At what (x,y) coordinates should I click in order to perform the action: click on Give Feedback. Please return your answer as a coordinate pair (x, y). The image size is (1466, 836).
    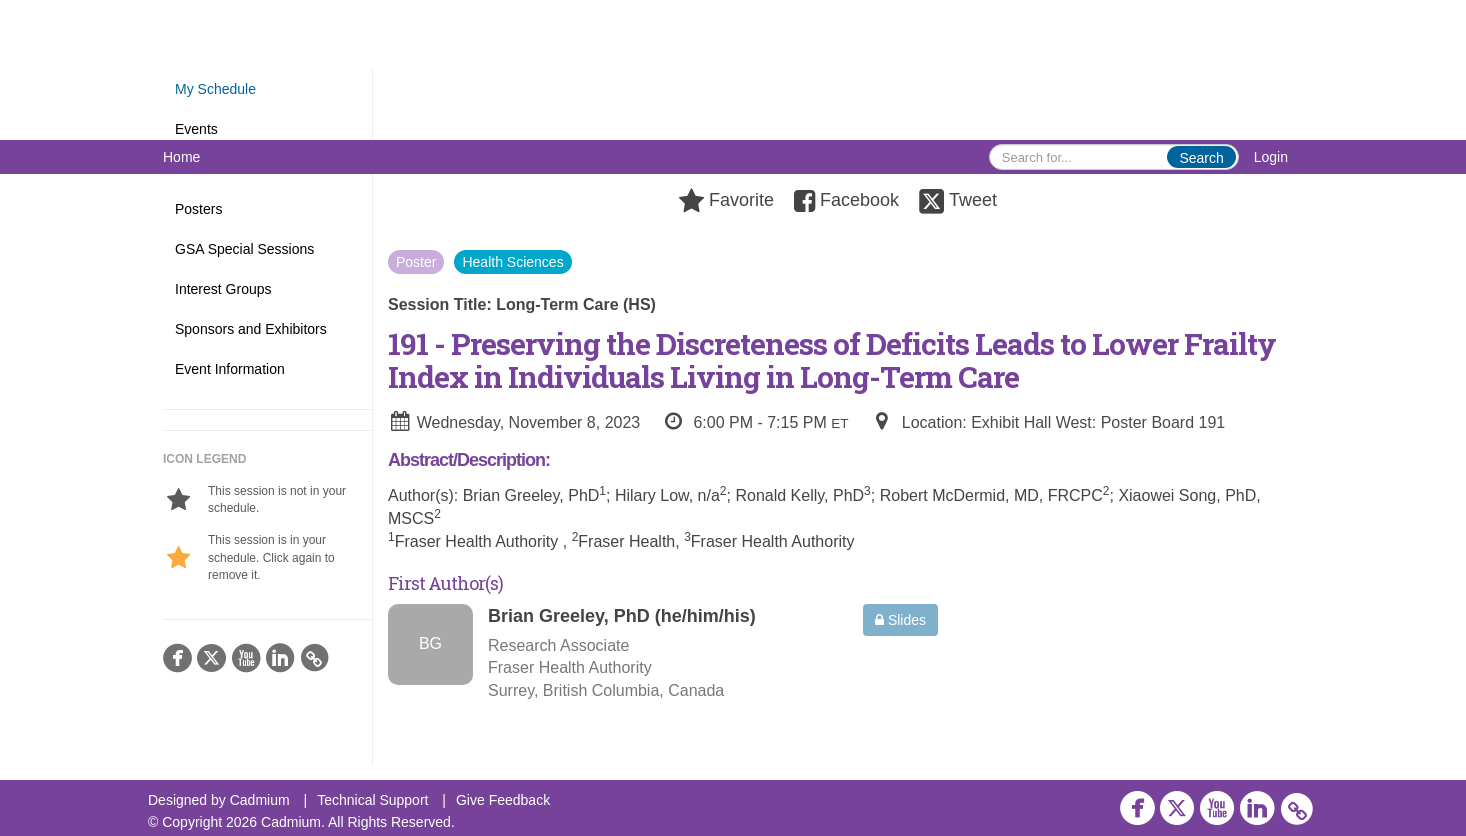
    Looking at the image, I should click on (503, 800).